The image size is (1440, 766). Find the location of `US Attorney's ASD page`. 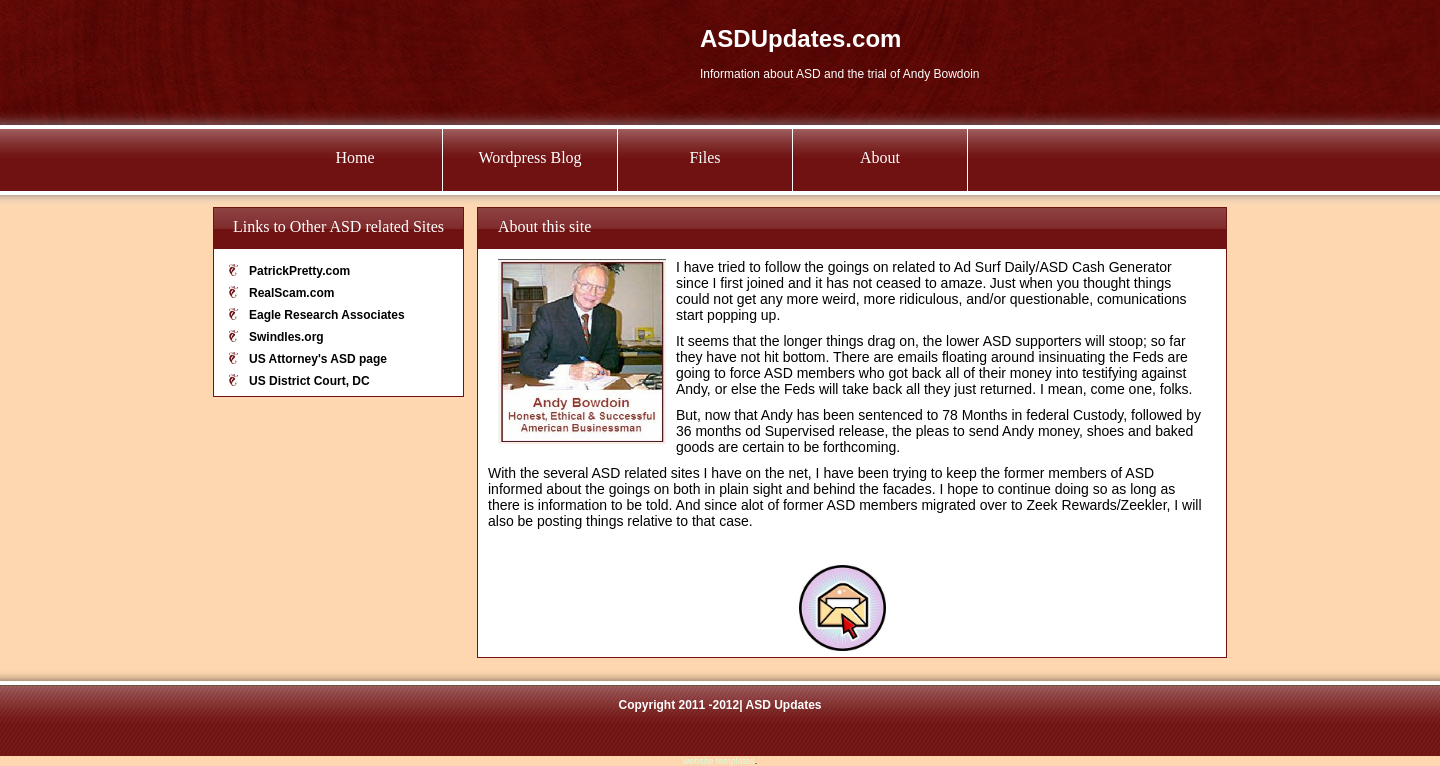

US Attorney's ASD page is located at coordinates (318, 359).